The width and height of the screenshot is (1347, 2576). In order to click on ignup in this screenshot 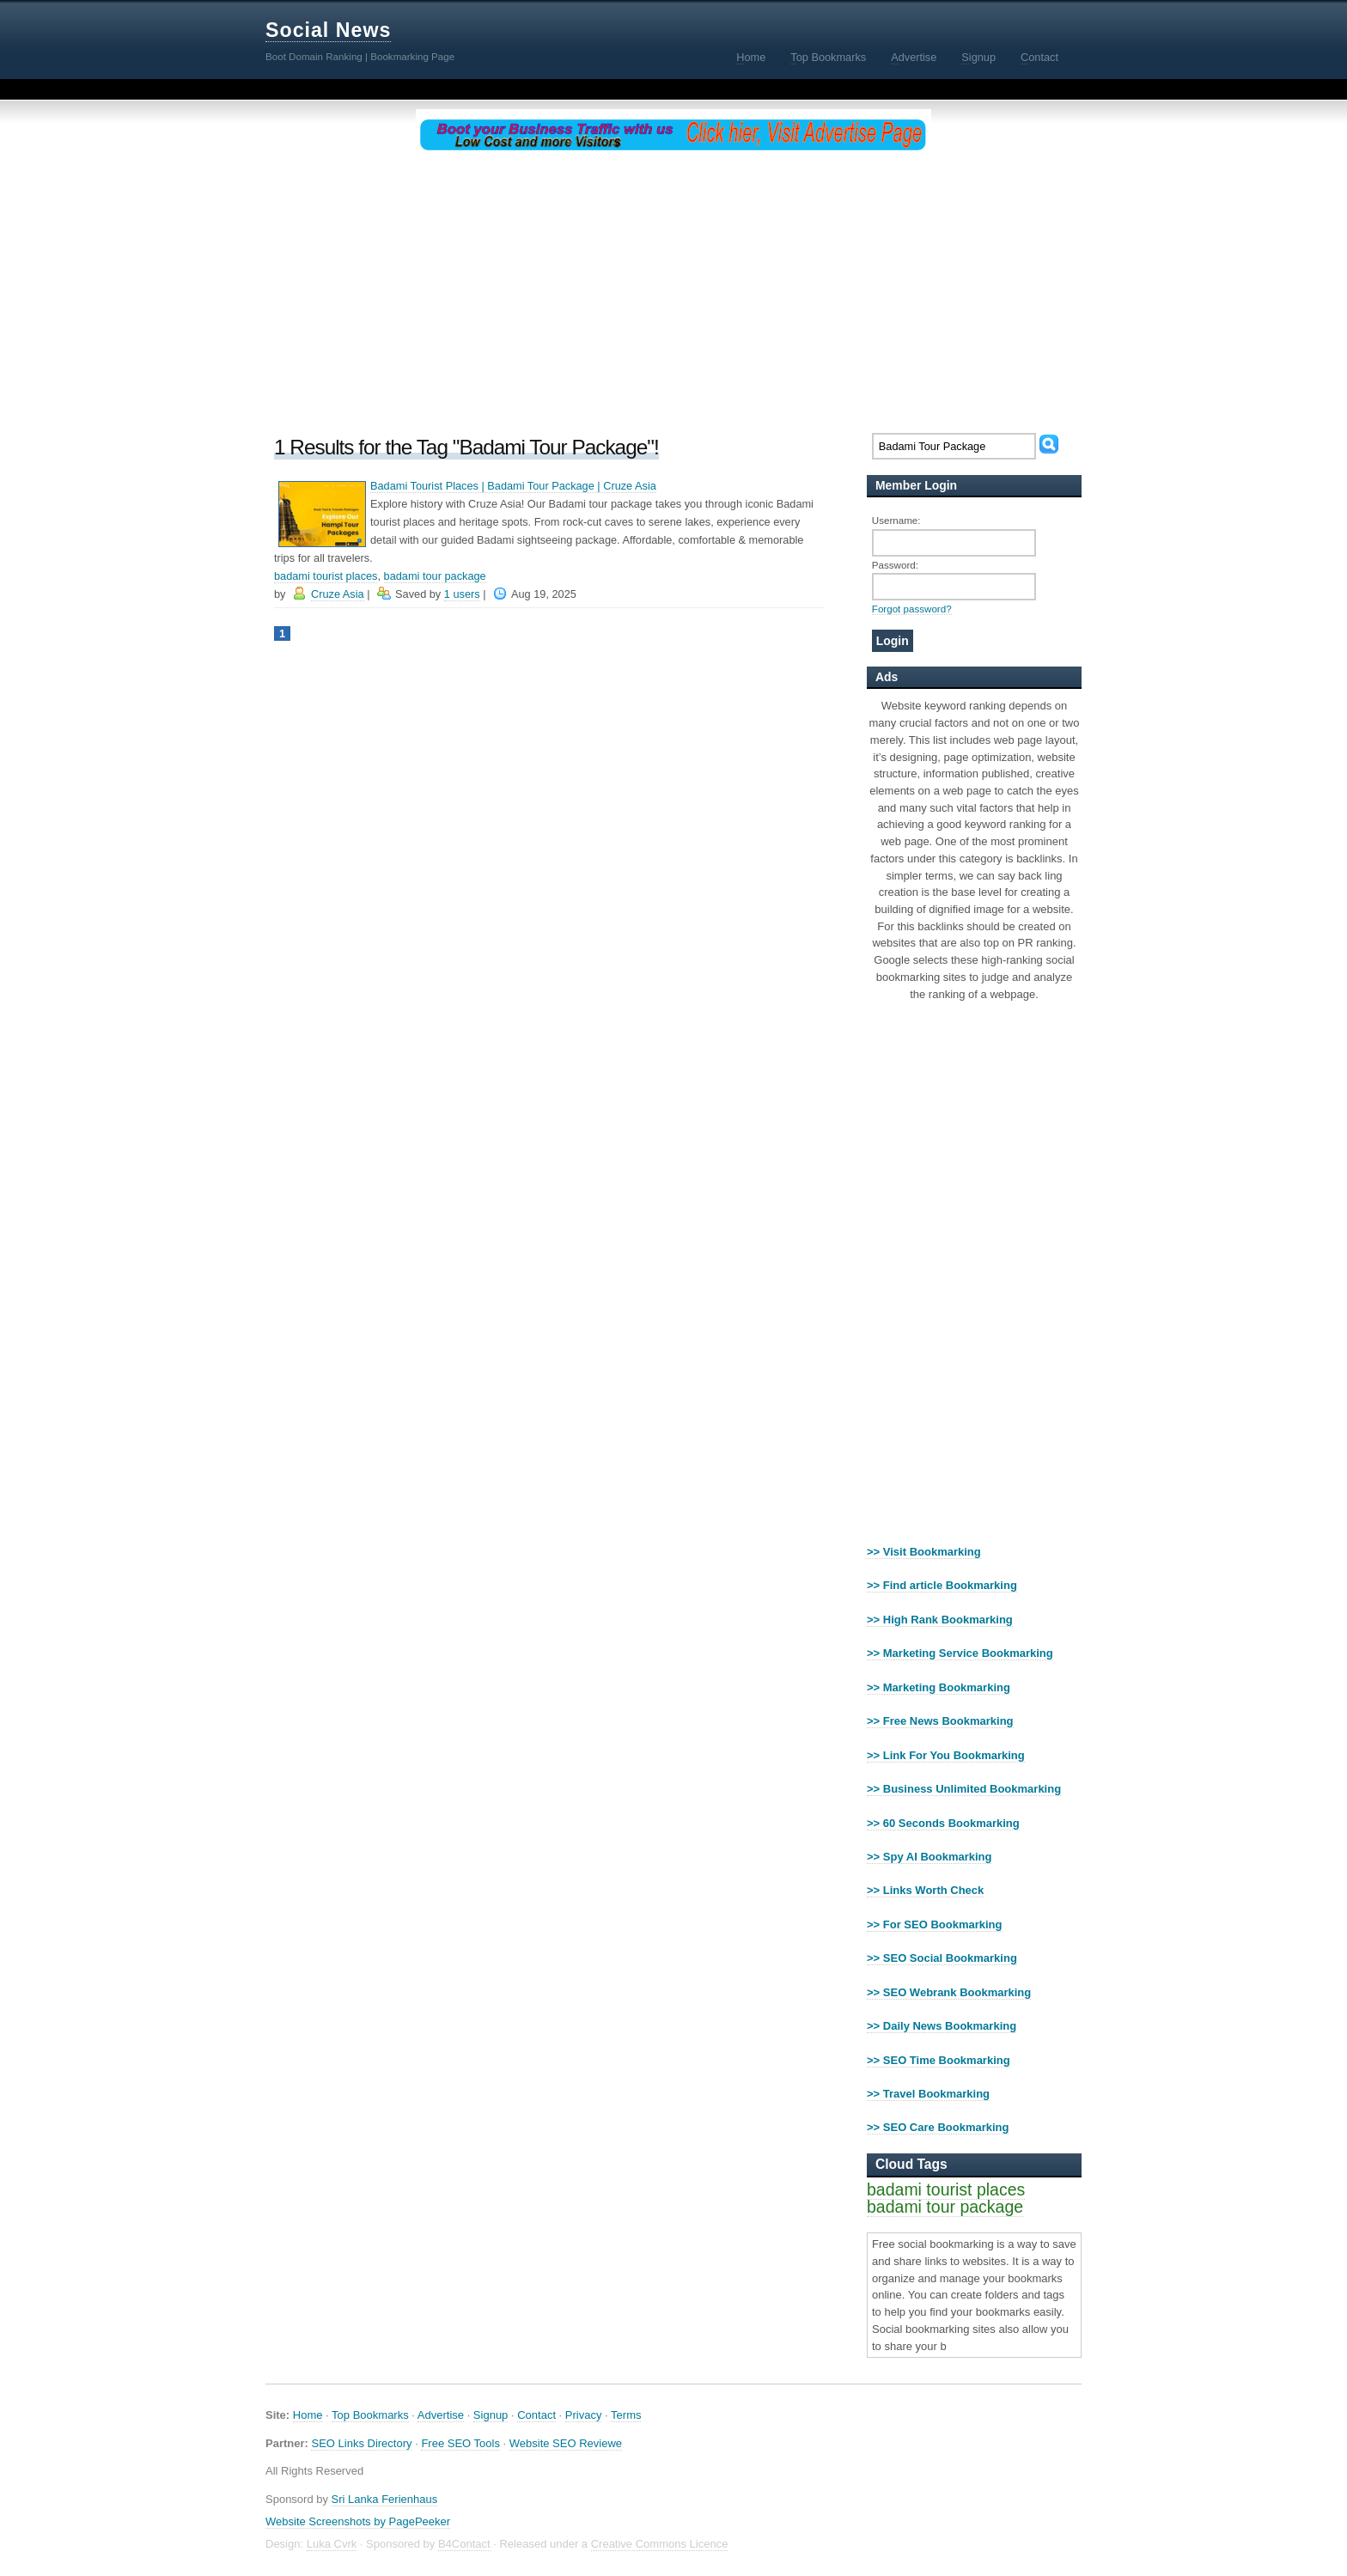, I will do `click(978, 57)`.